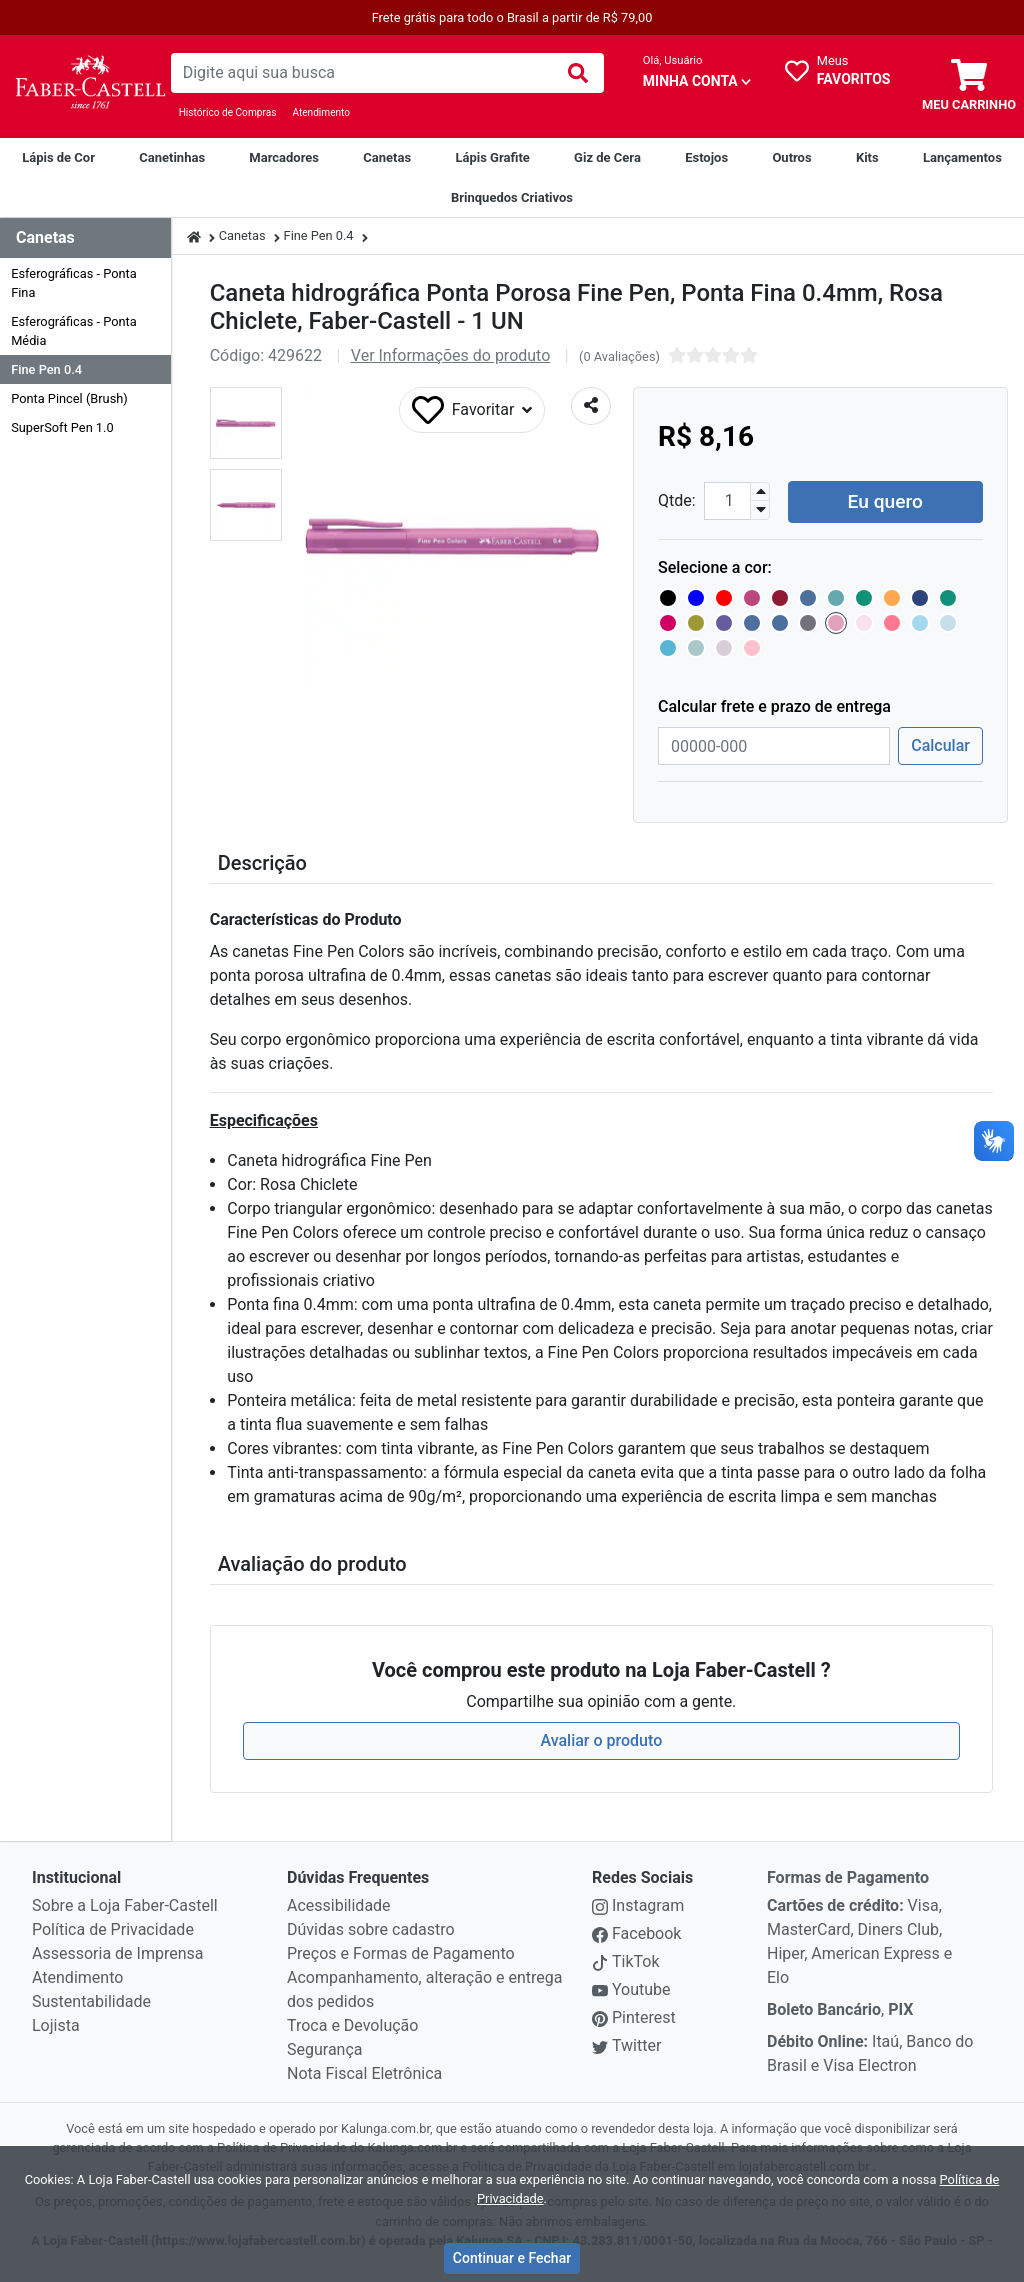  What do you see at coordinates (69, 398) in the screenshot?
I see `Ponta Pincel (Brush)` at bounding box center [69, 398].